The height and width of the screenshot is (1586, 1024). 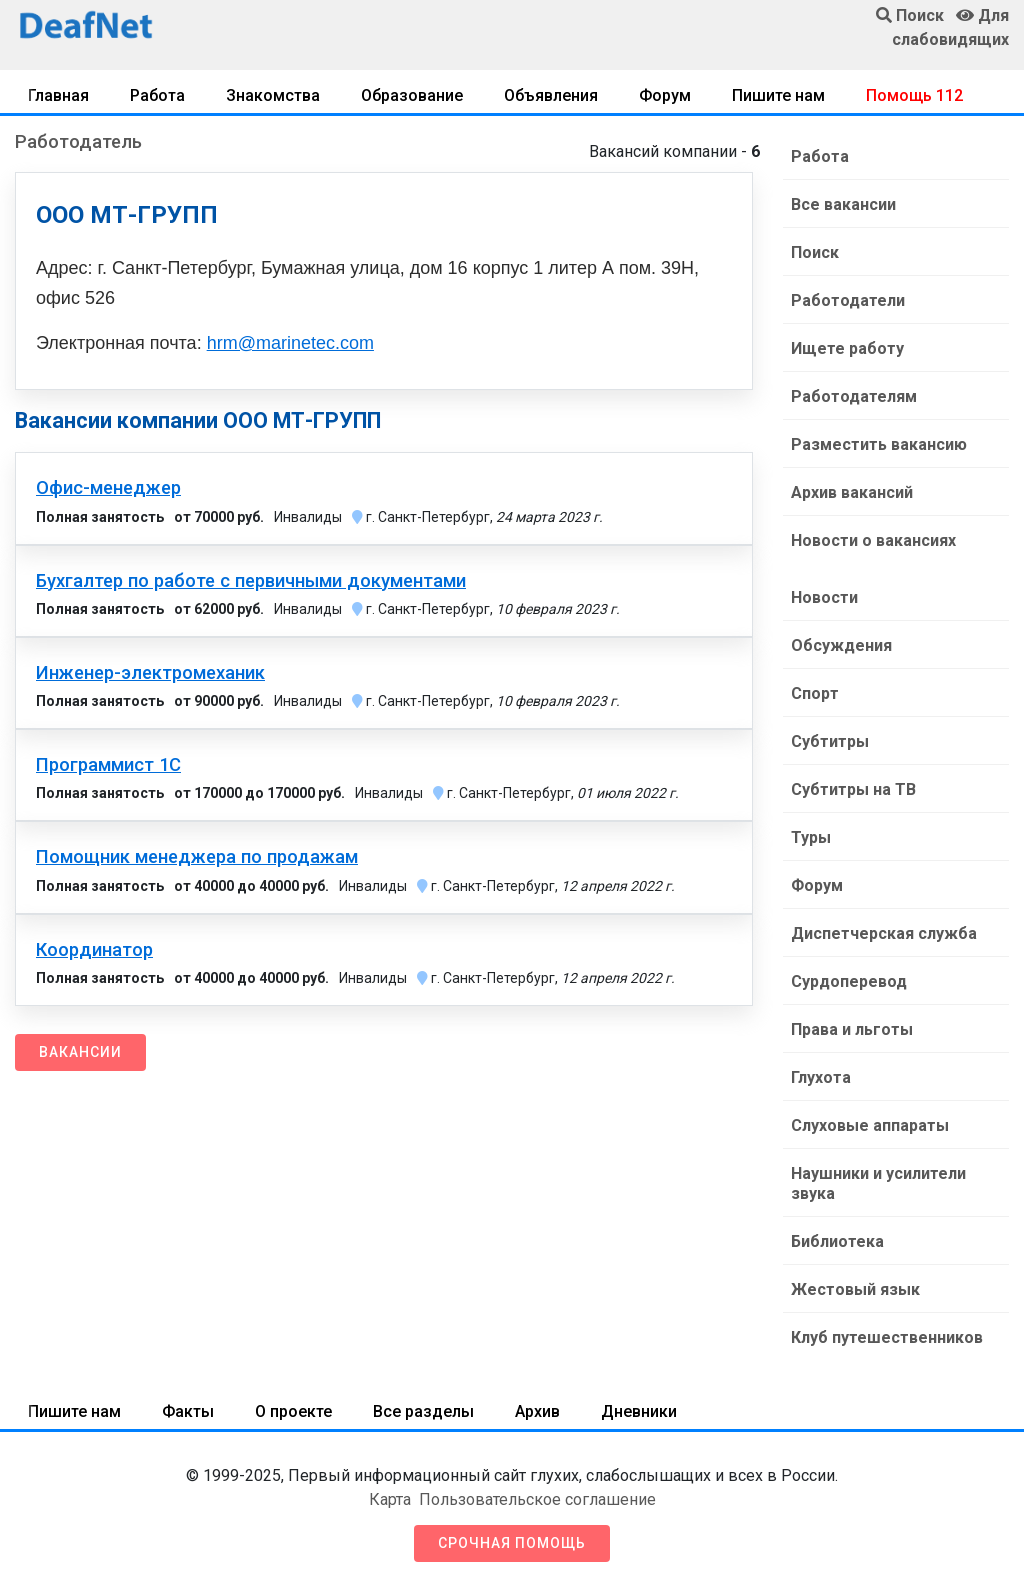 I want to click on Вакансии, so click(x=80, y=1052).